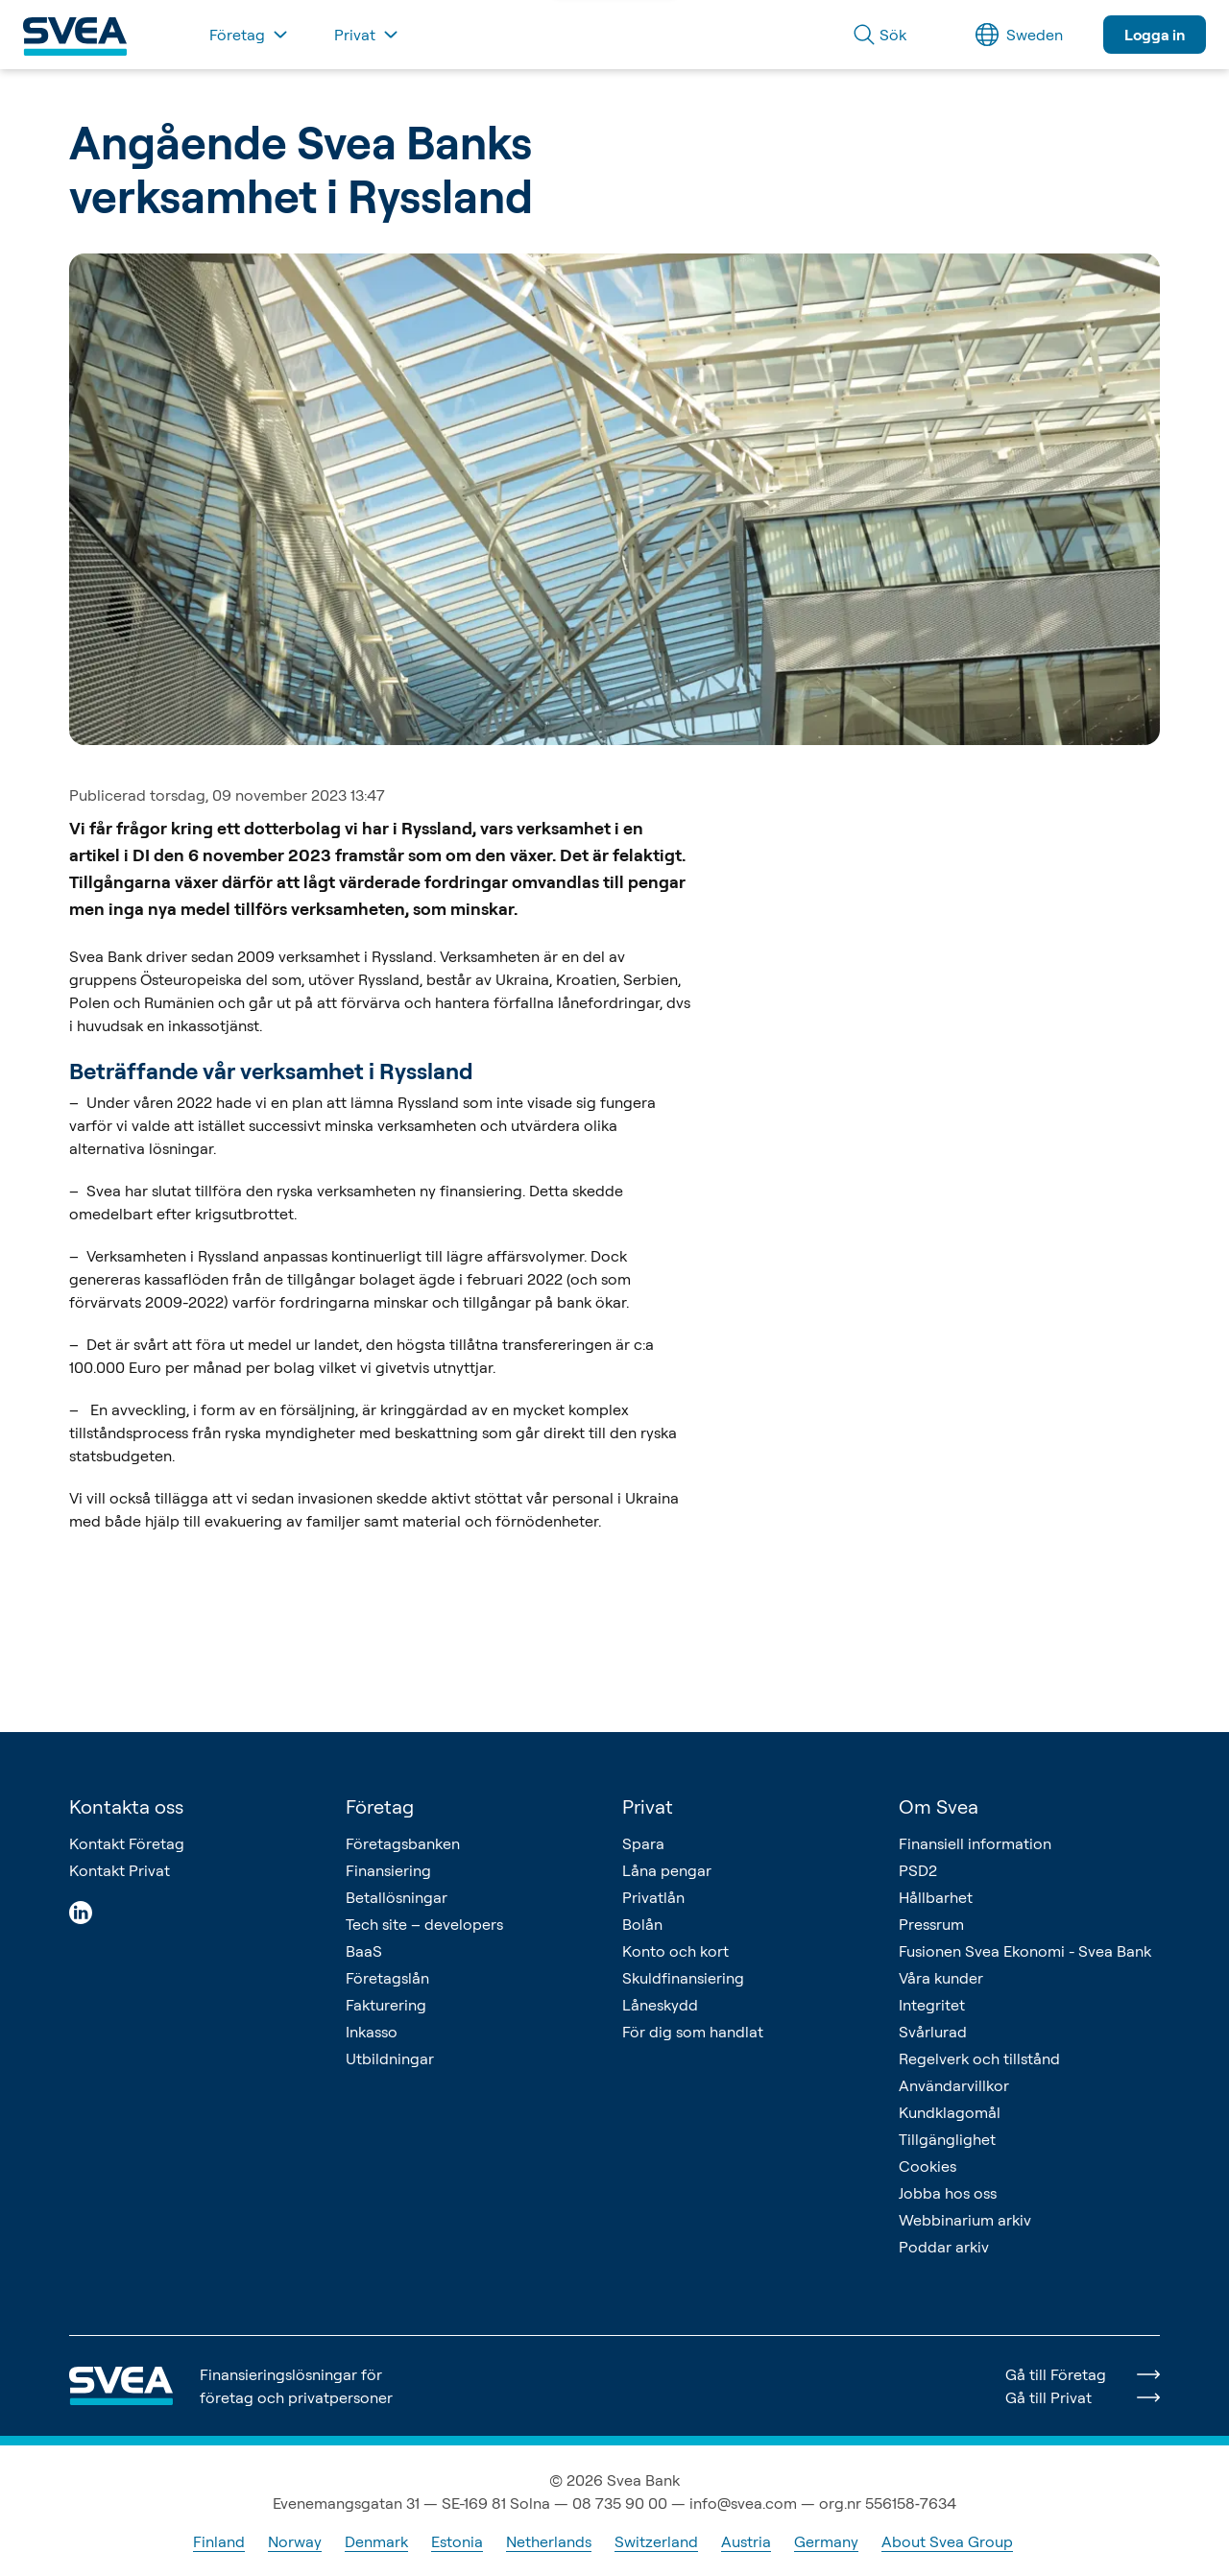 This screenshot has height=2576, width=1229. What do you see at coordinates (675, 1951) in the screenshot?
I see `Konto och kort` at bounding box center [675, 1951].